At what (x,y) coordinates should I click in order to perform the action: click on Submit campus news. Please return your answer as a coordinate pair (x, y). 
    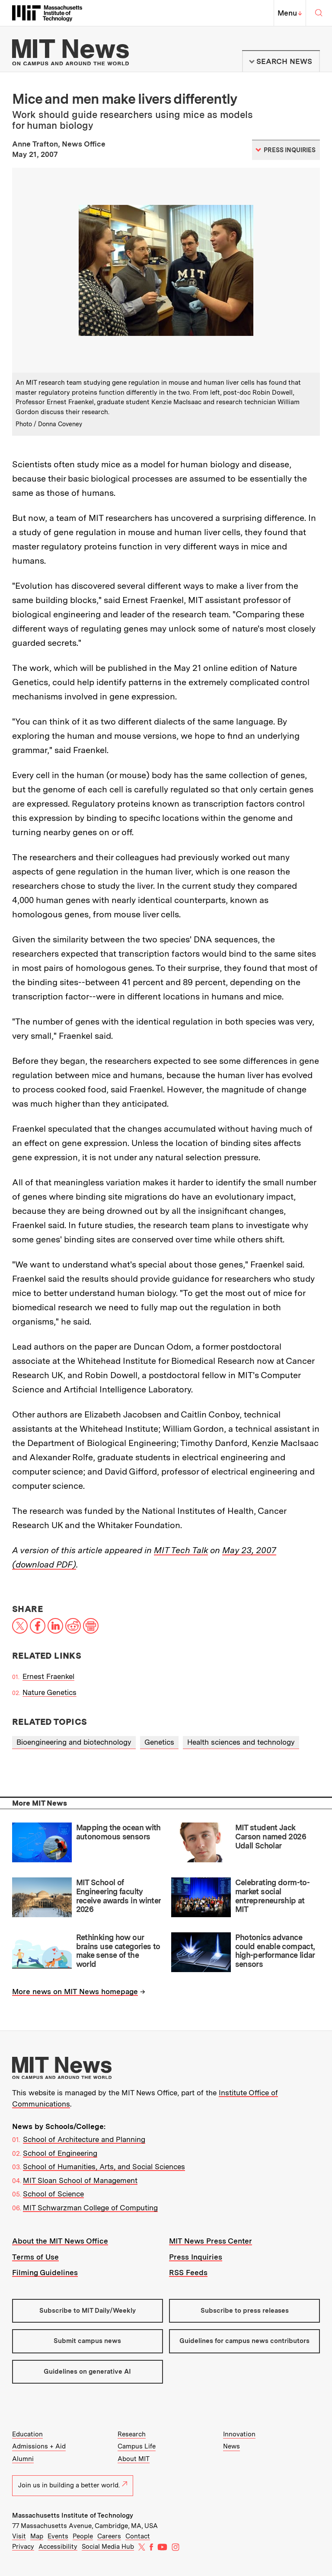
    Looking at the image, I should click on (87, 2341).